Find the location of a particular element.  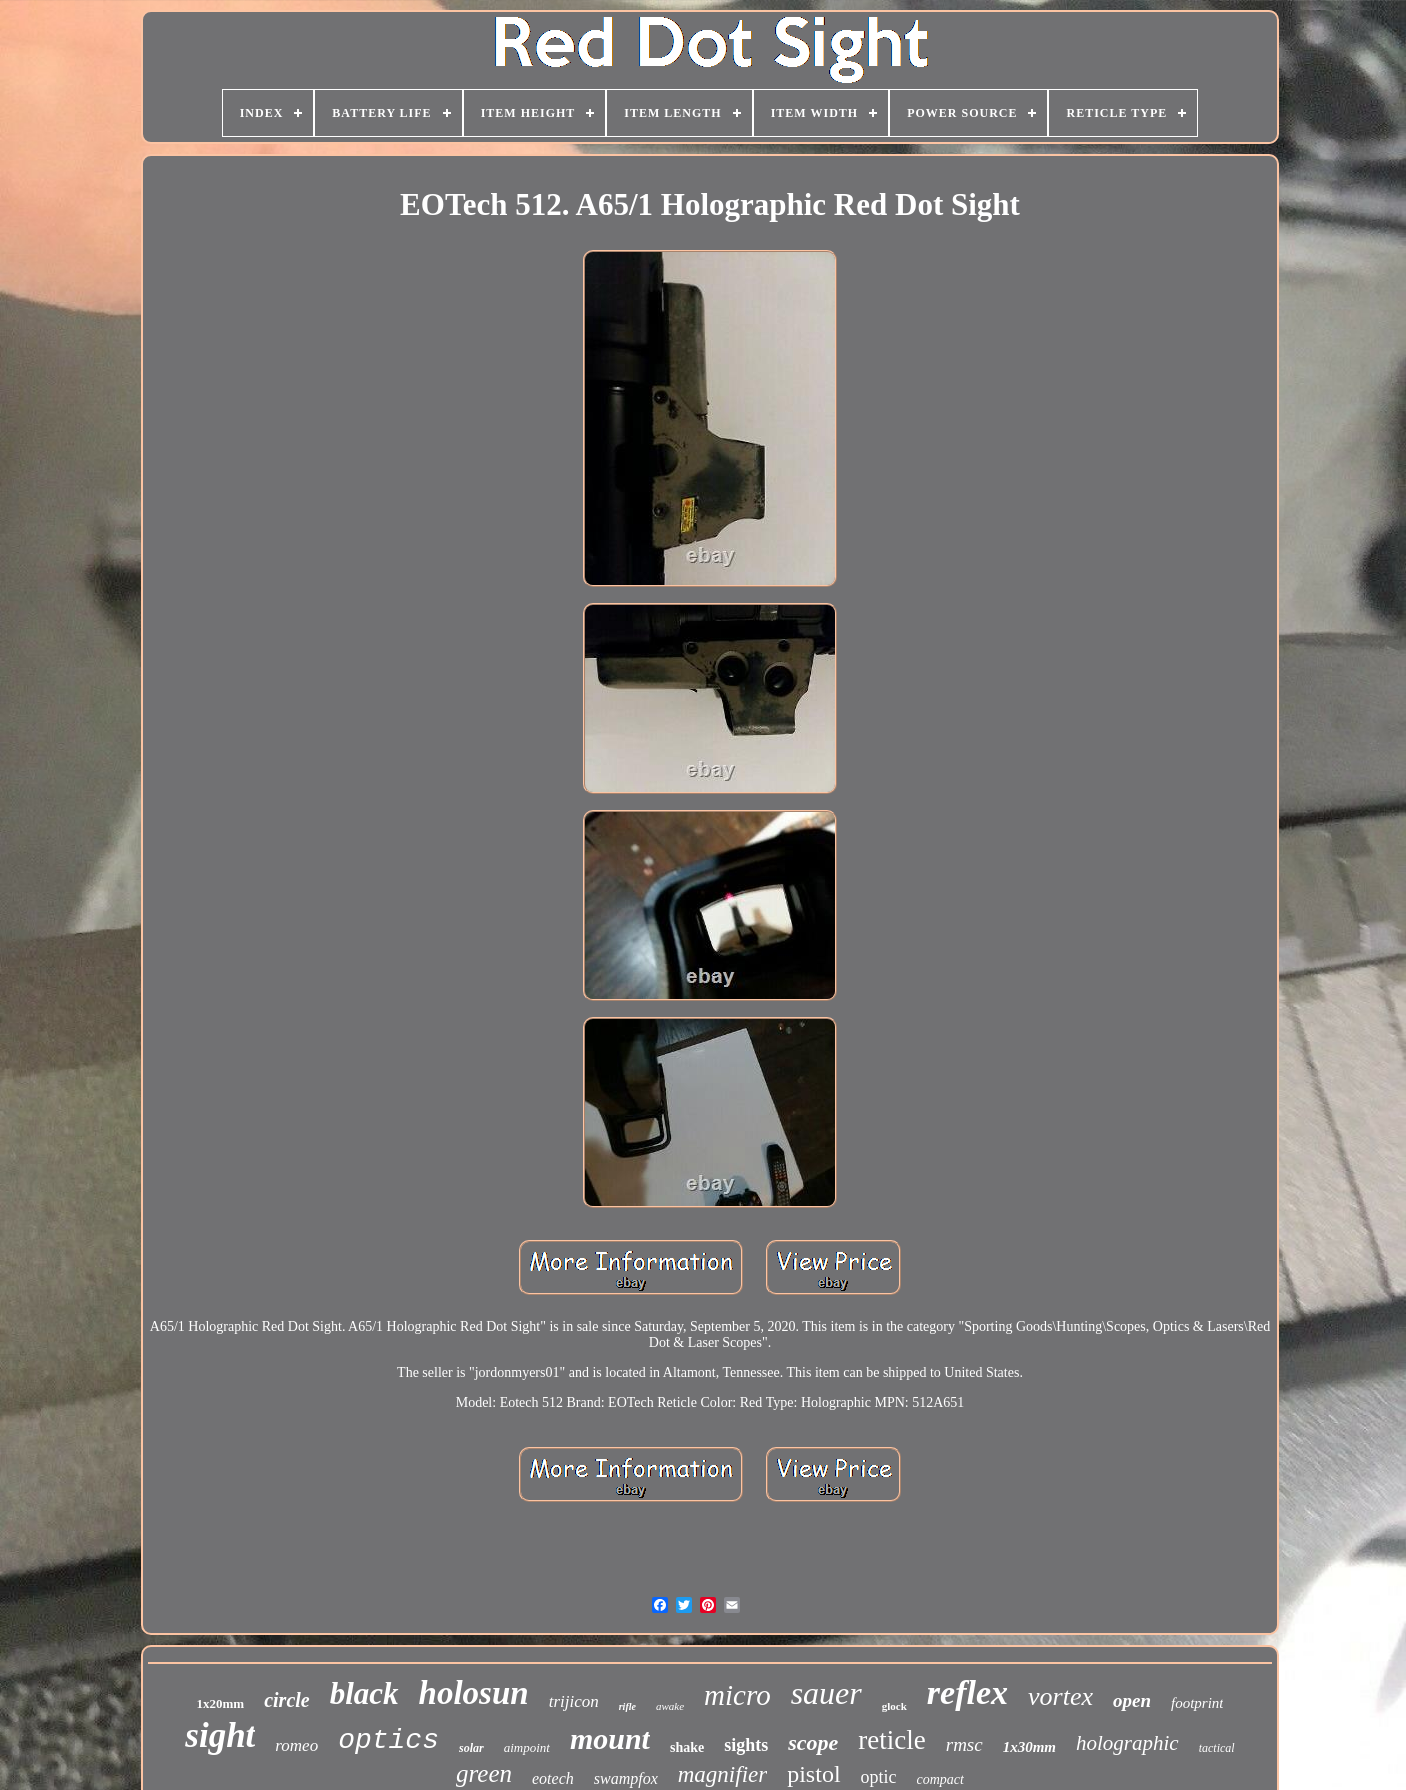

solar is located at coordinates (471, 1748).